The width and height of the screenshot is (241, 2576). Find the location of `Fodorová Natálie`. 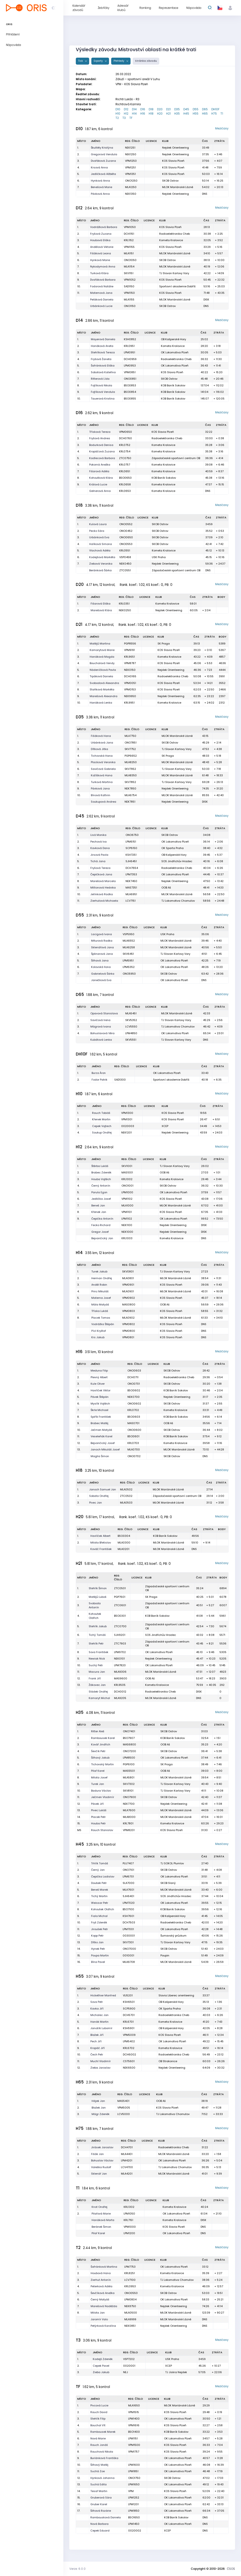

Fodorová Natálie is located at coordinates (101, 286).